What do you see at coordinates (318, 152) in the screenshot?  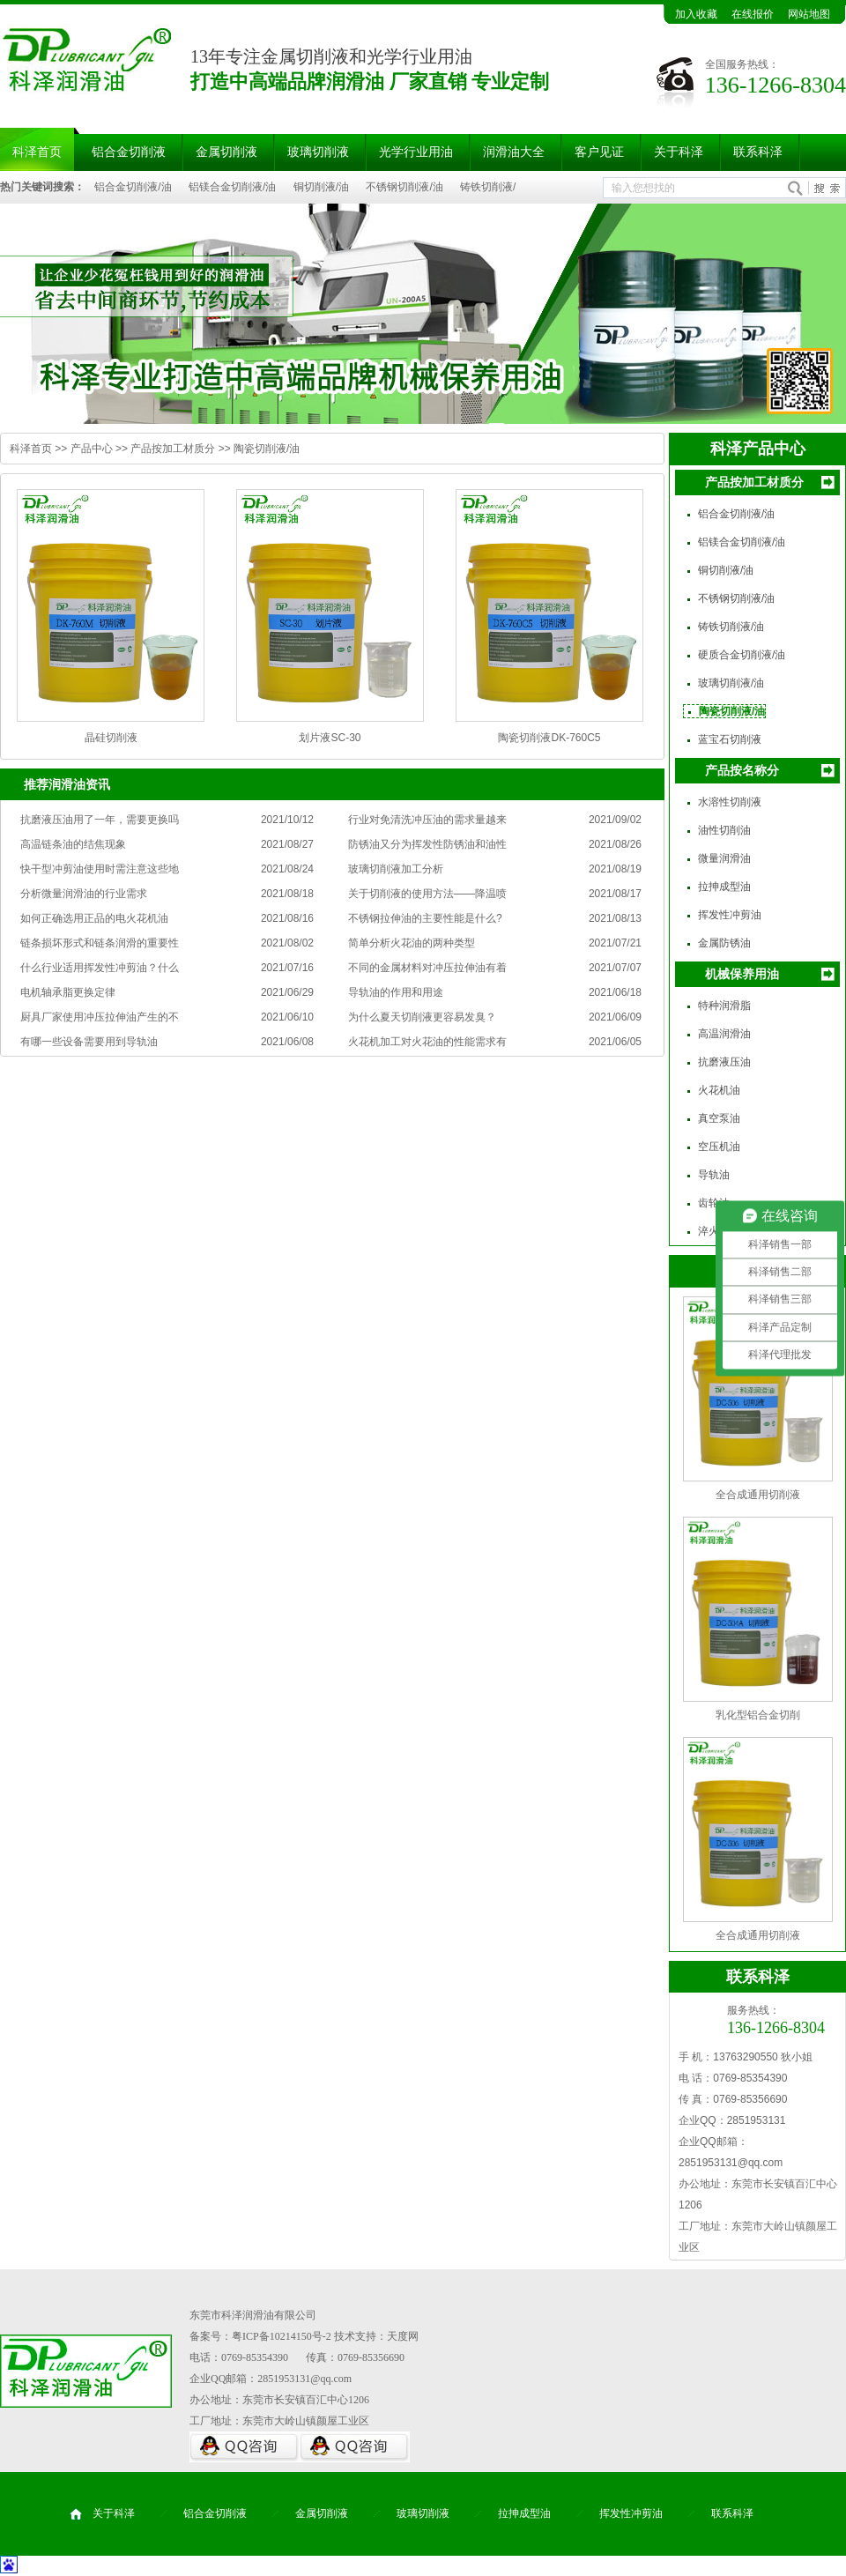 I see `玻璃切削液` at bounding box center [318, 152].